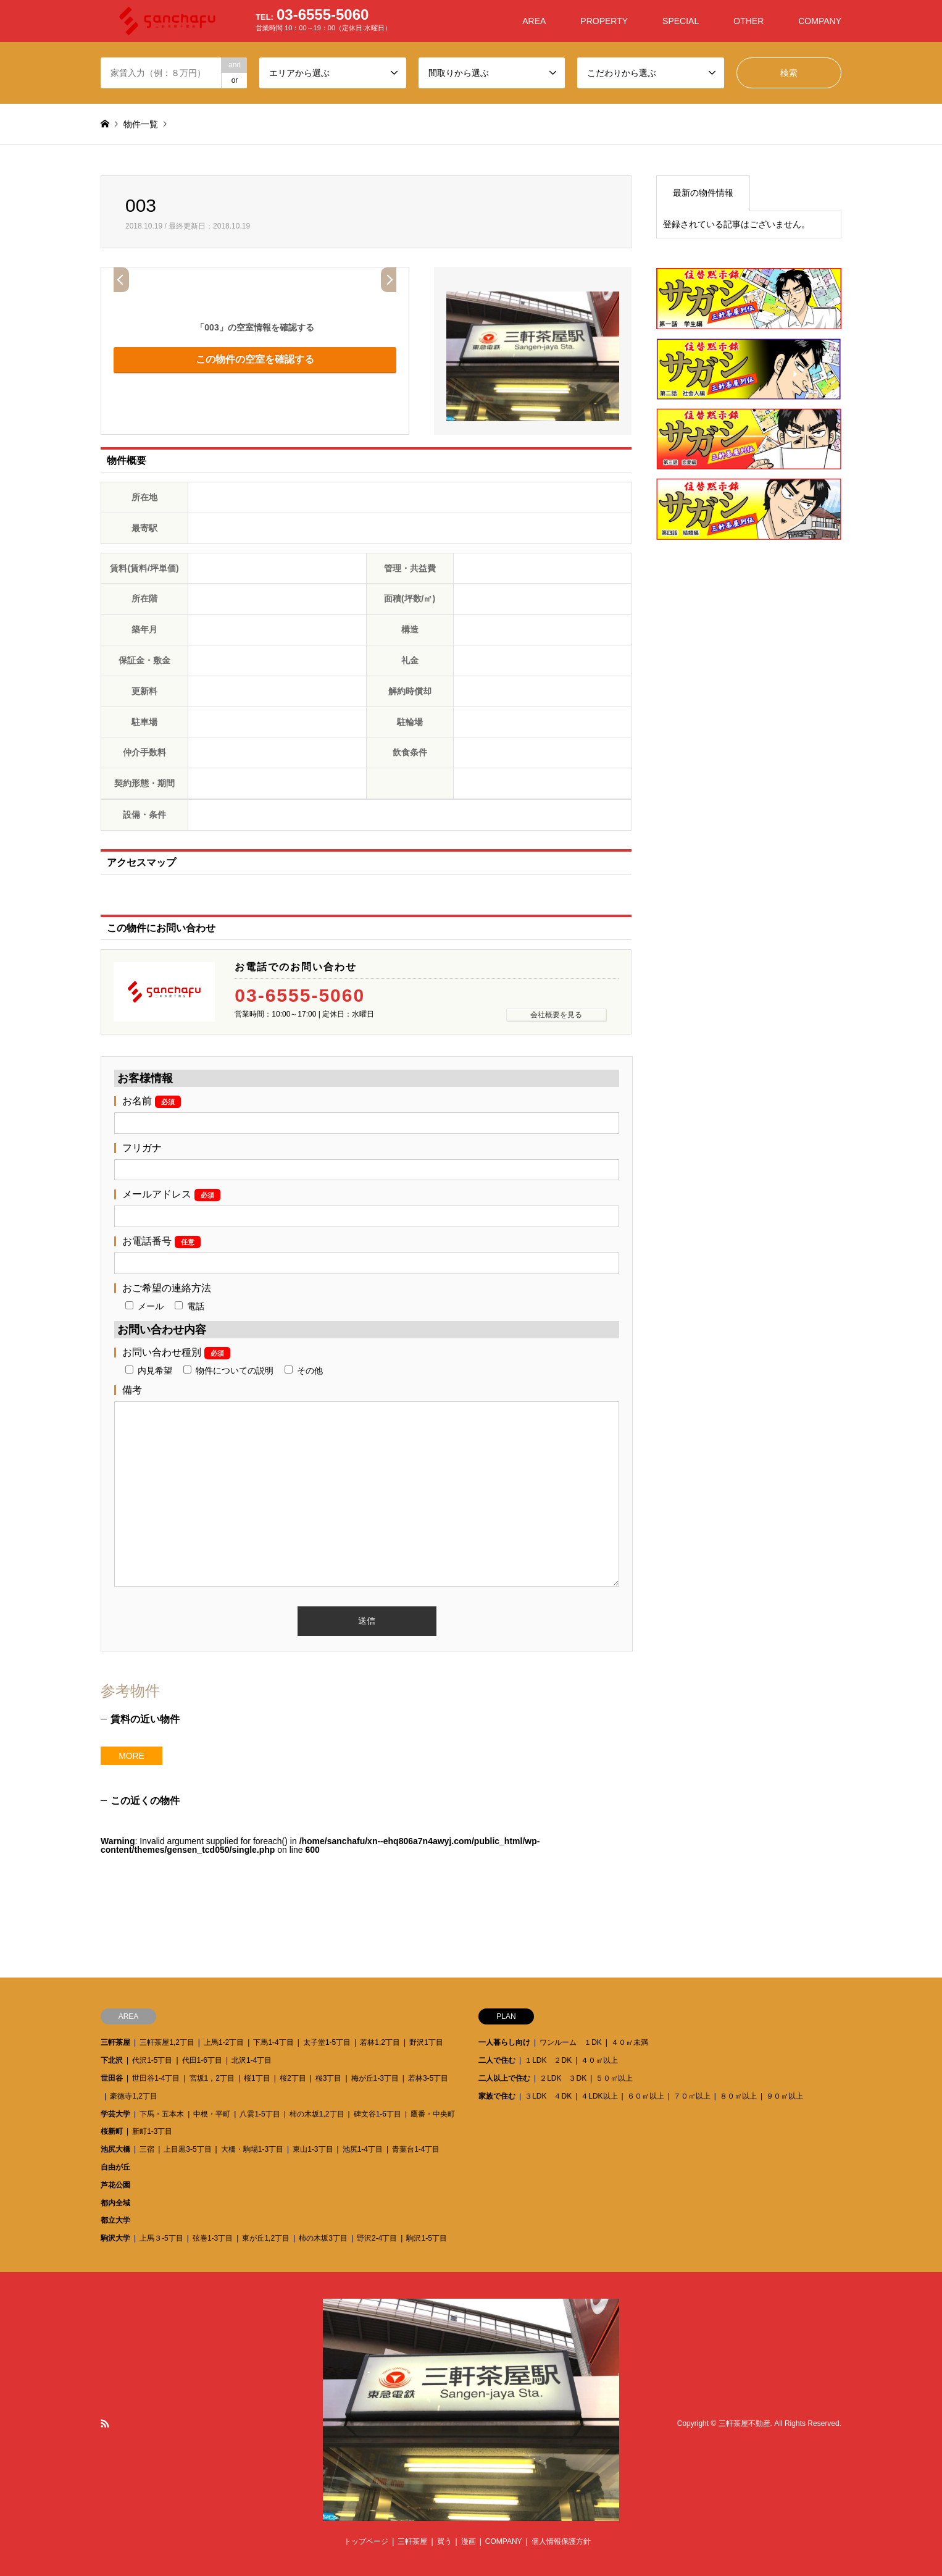 The width and height of the screenshot is (942, 2576). Describe the element at coordinates (548, 2060) in the screenshot. I see `１LDK ２DK` at that location.